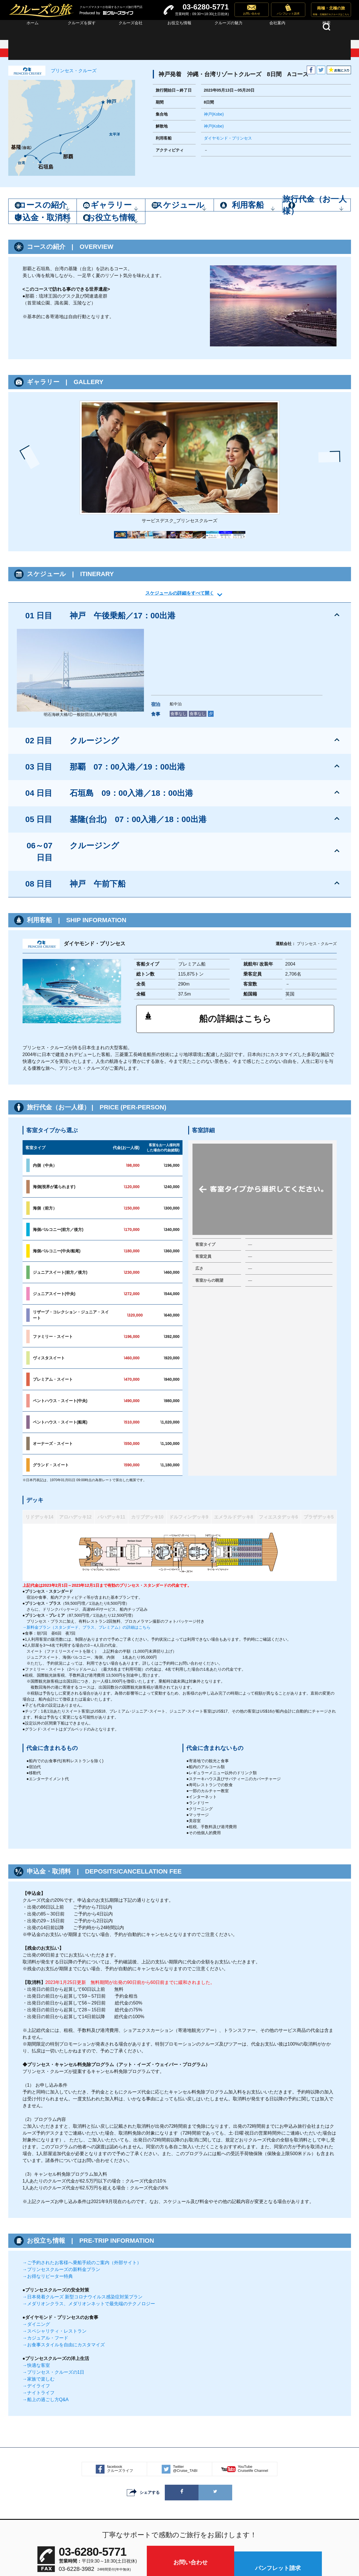 The height and width of the screenshot is (2576, 359). What do you see at coordinates (48, 2190) in the screenshot?
I see `→お得なリピーター特典` at bounding box center [48, 2190].